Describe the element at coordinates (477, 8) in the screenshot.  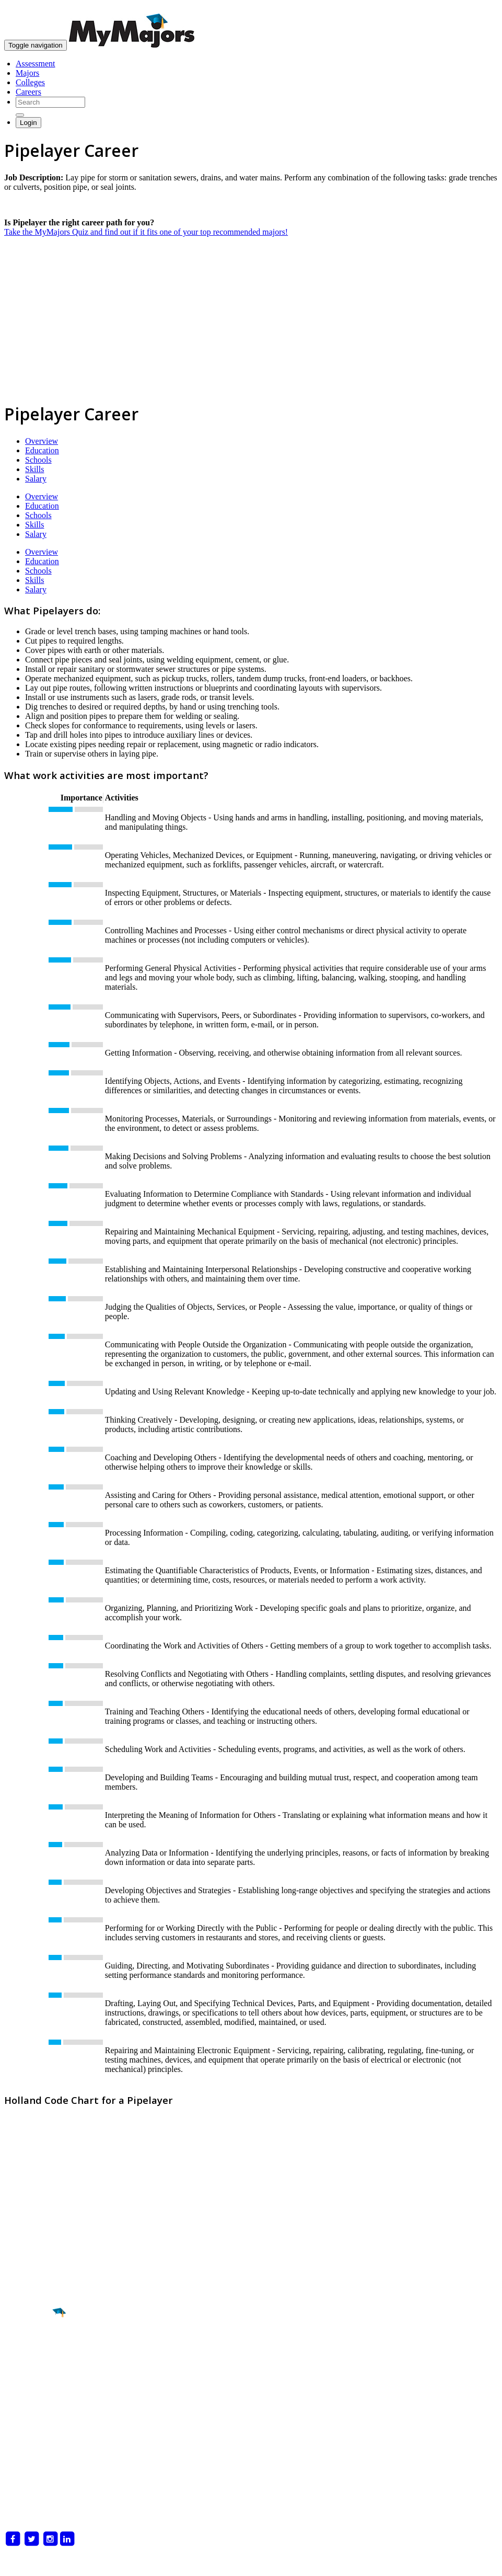
I see `skip to content` at that location.